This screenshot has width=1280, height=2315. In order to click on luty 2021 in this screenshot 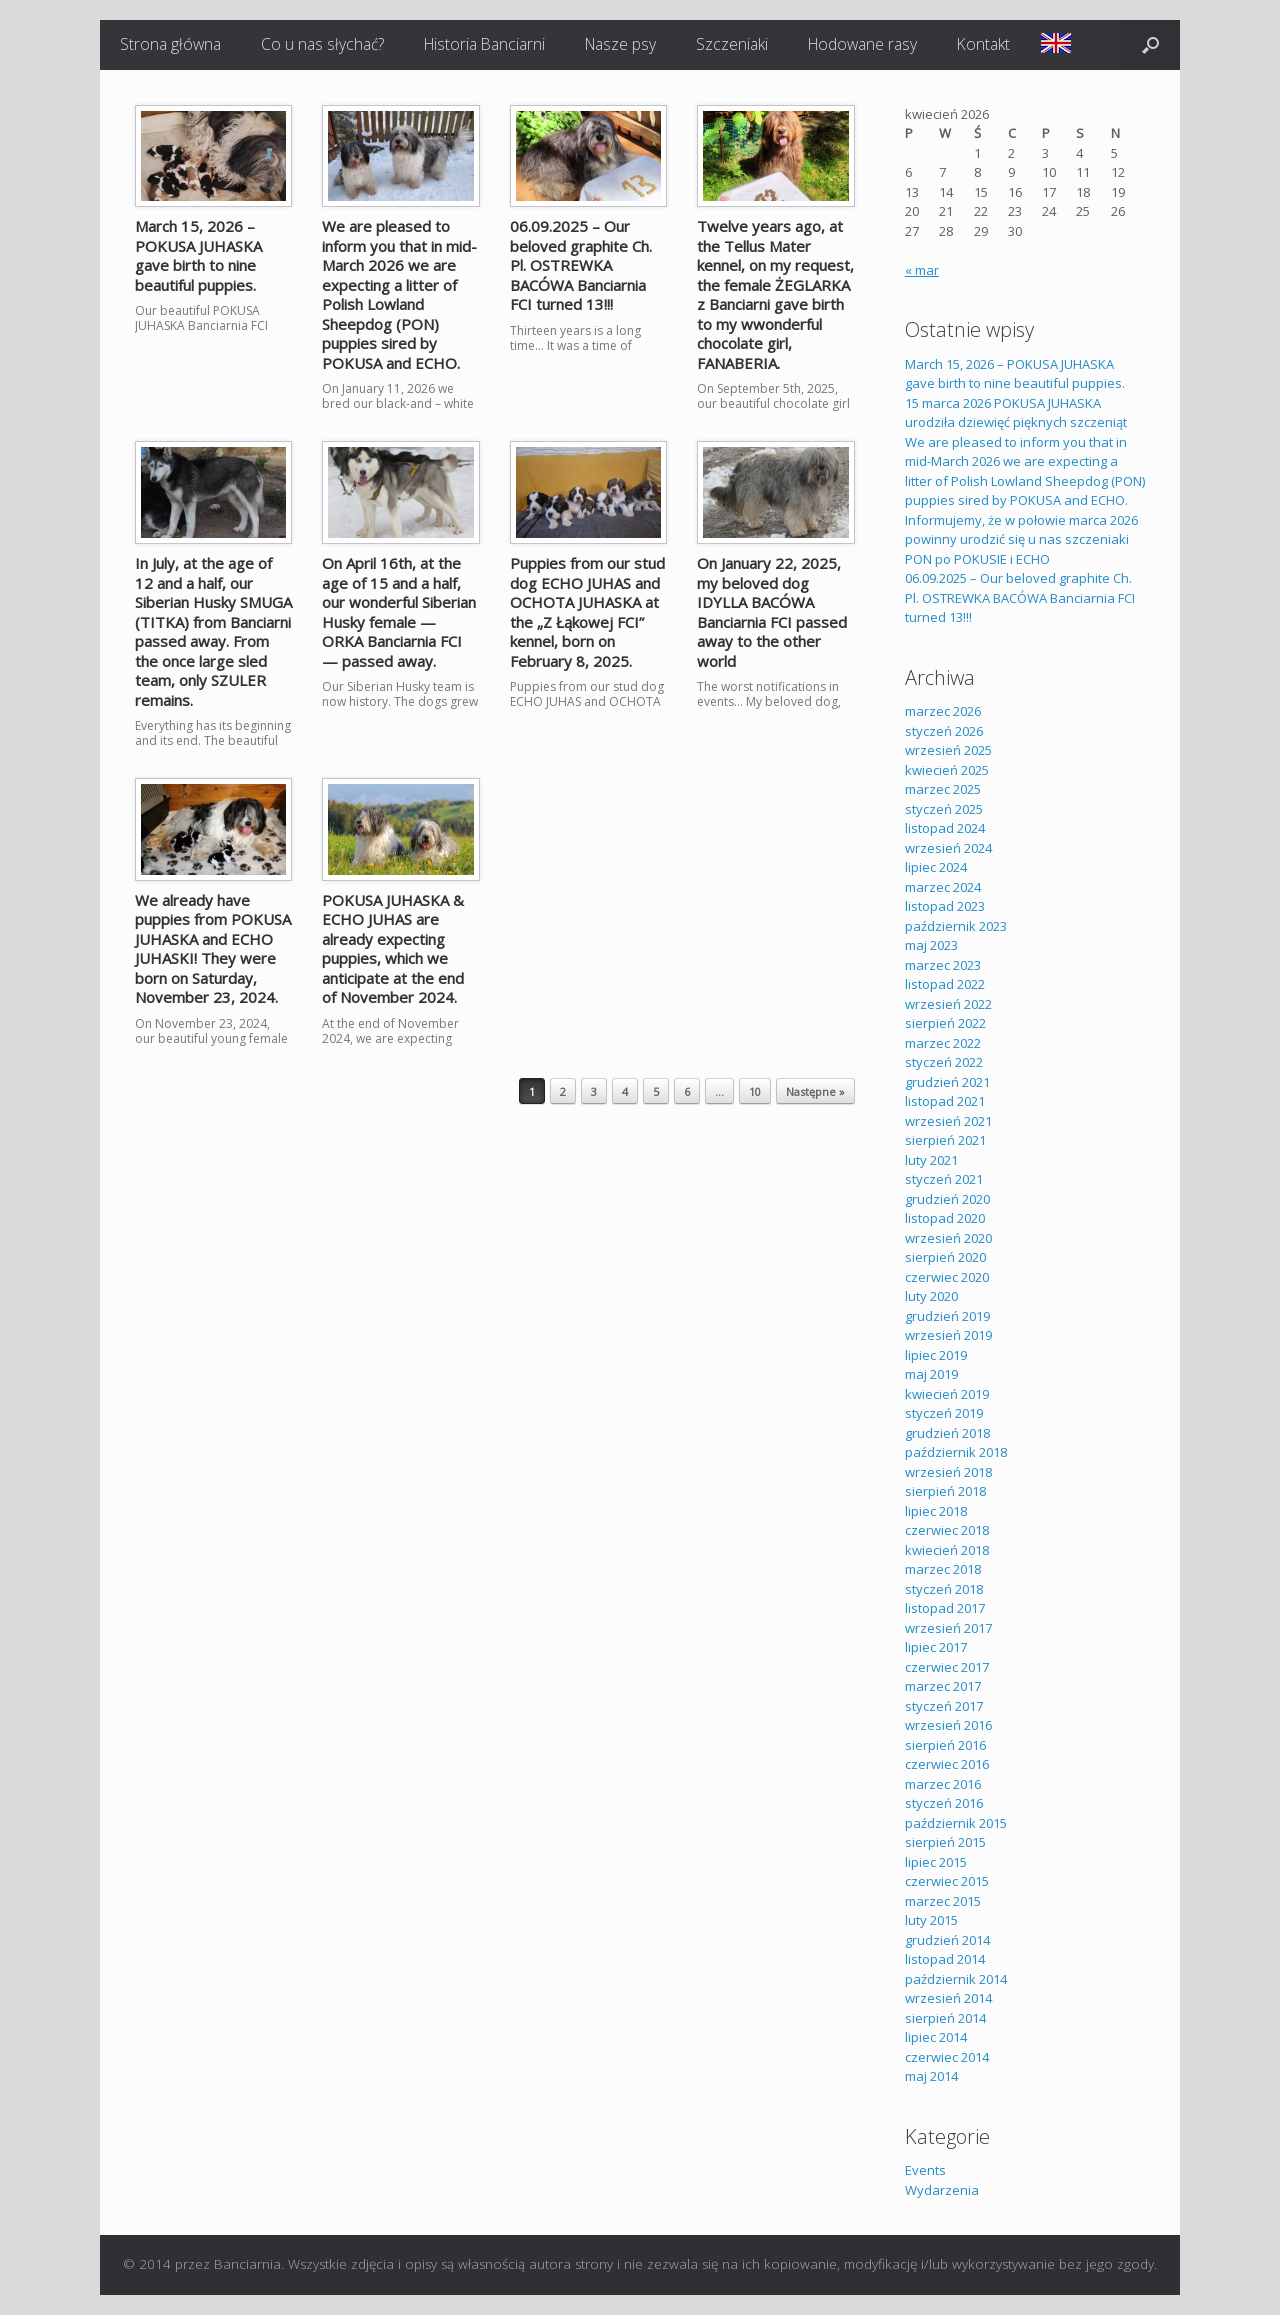, I will do `click(931, 1160)`.